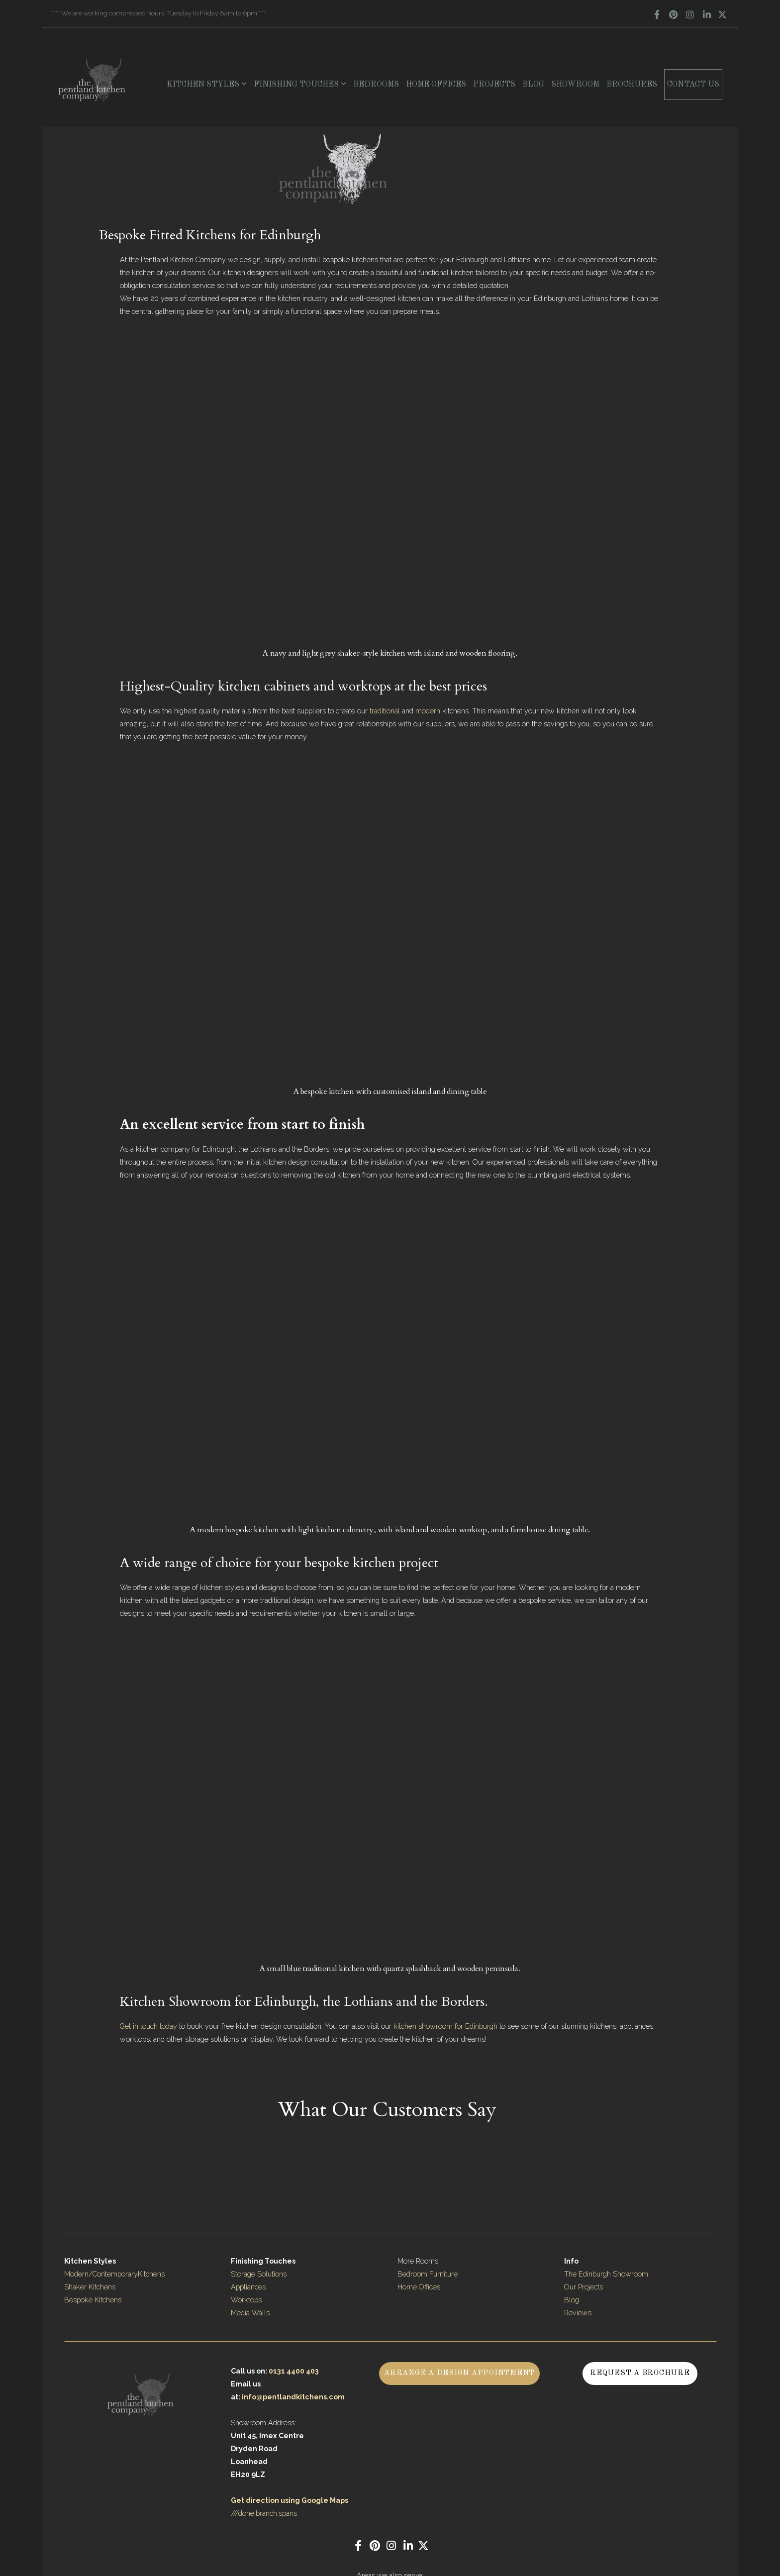 The height and width of the screenshot is (2576, 780). Describe the element at coordinates (577, 2313) in the screenshot. I see `Reviews` at that location.